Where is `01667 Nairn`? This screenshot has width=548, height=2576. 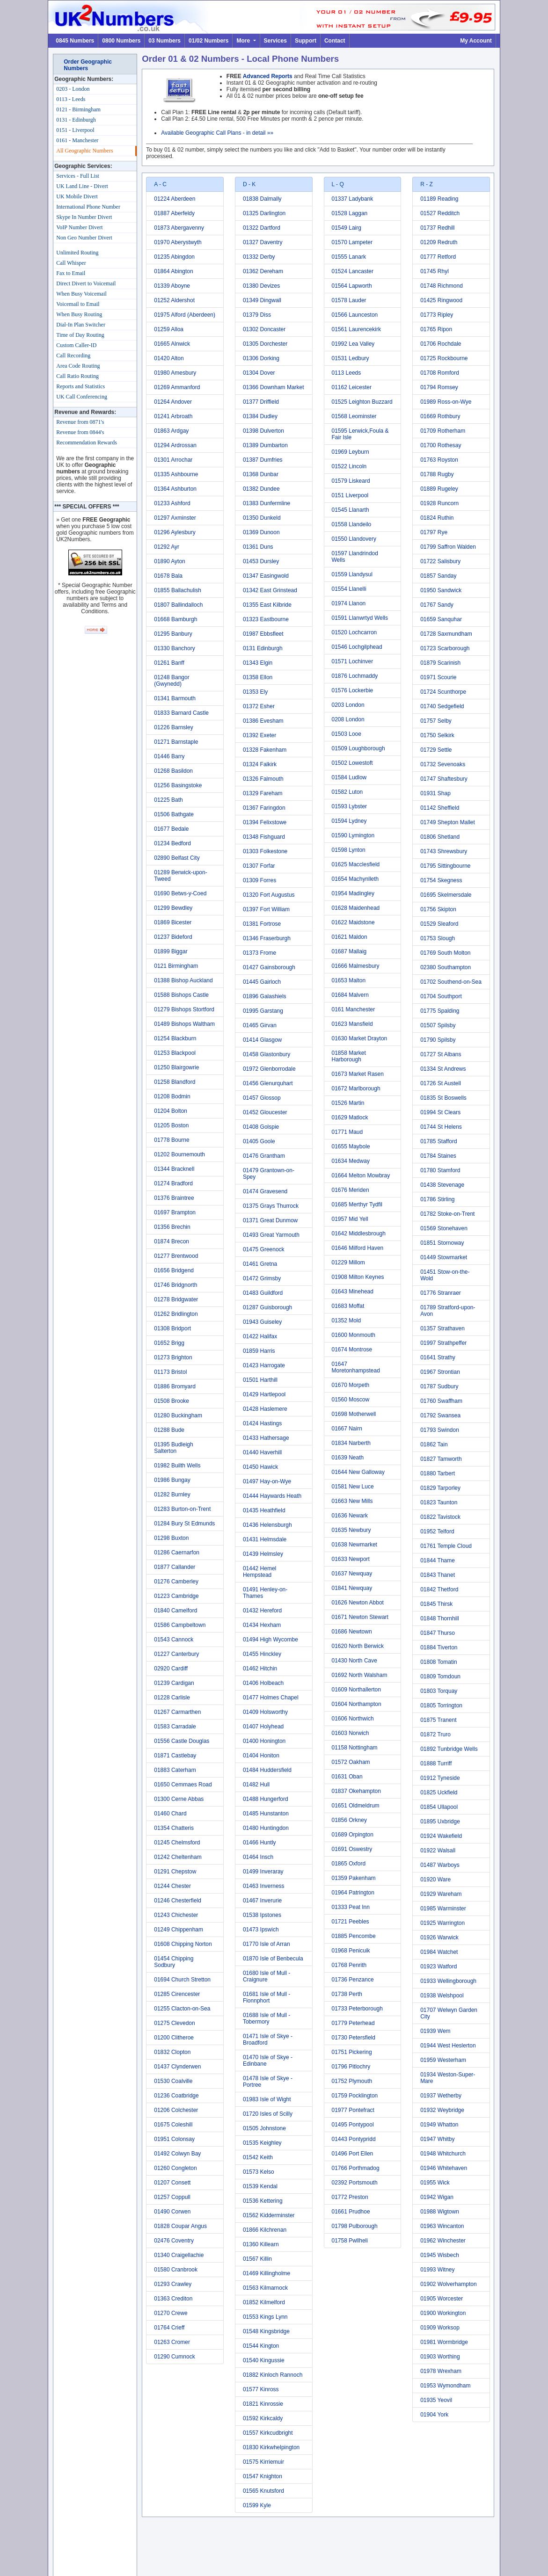
01667 Nairn is located at coordinates (347, 1428).